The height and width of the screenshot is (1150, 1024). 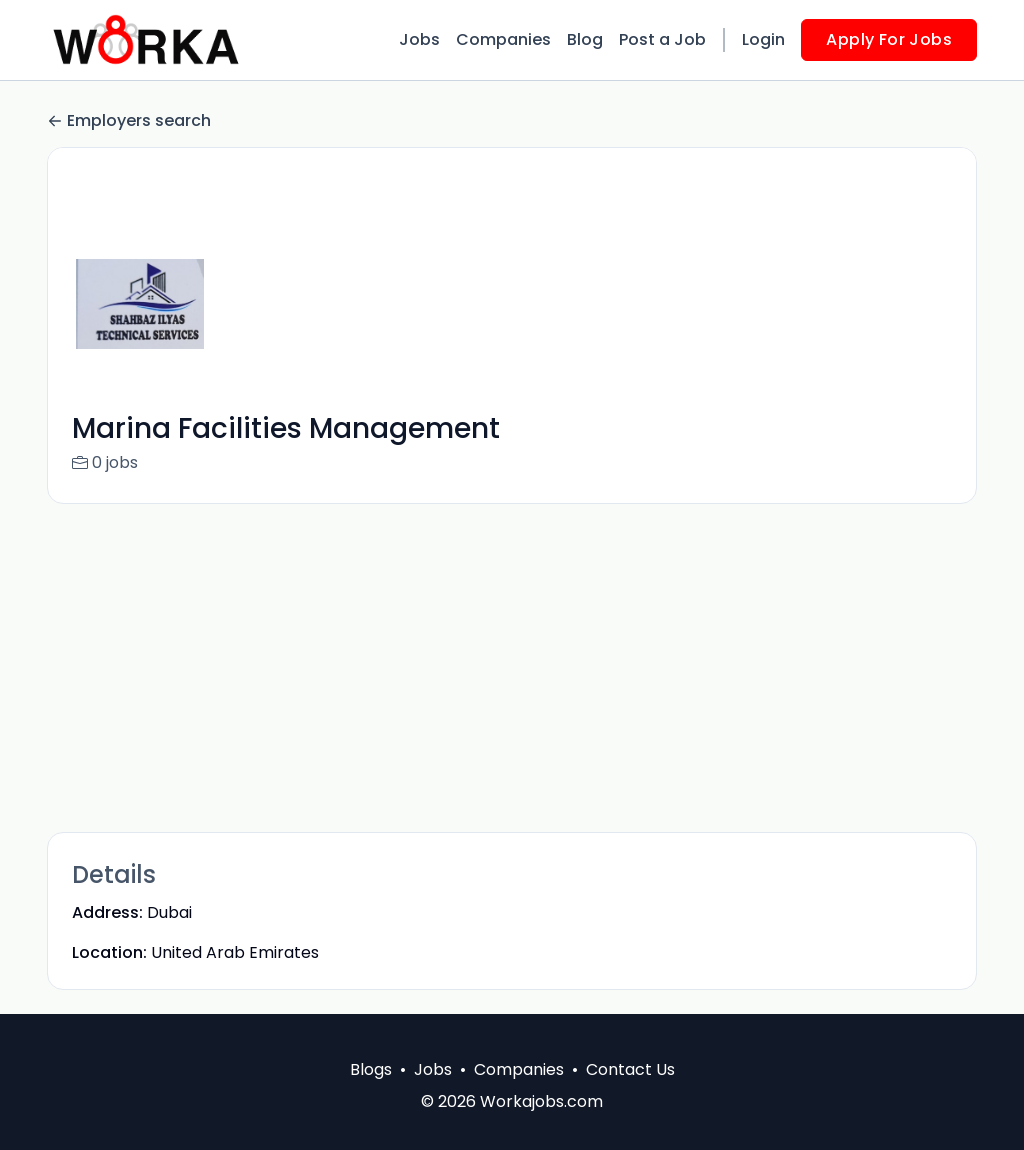 I want to click on Blogs, so click(x=371, y=1069).